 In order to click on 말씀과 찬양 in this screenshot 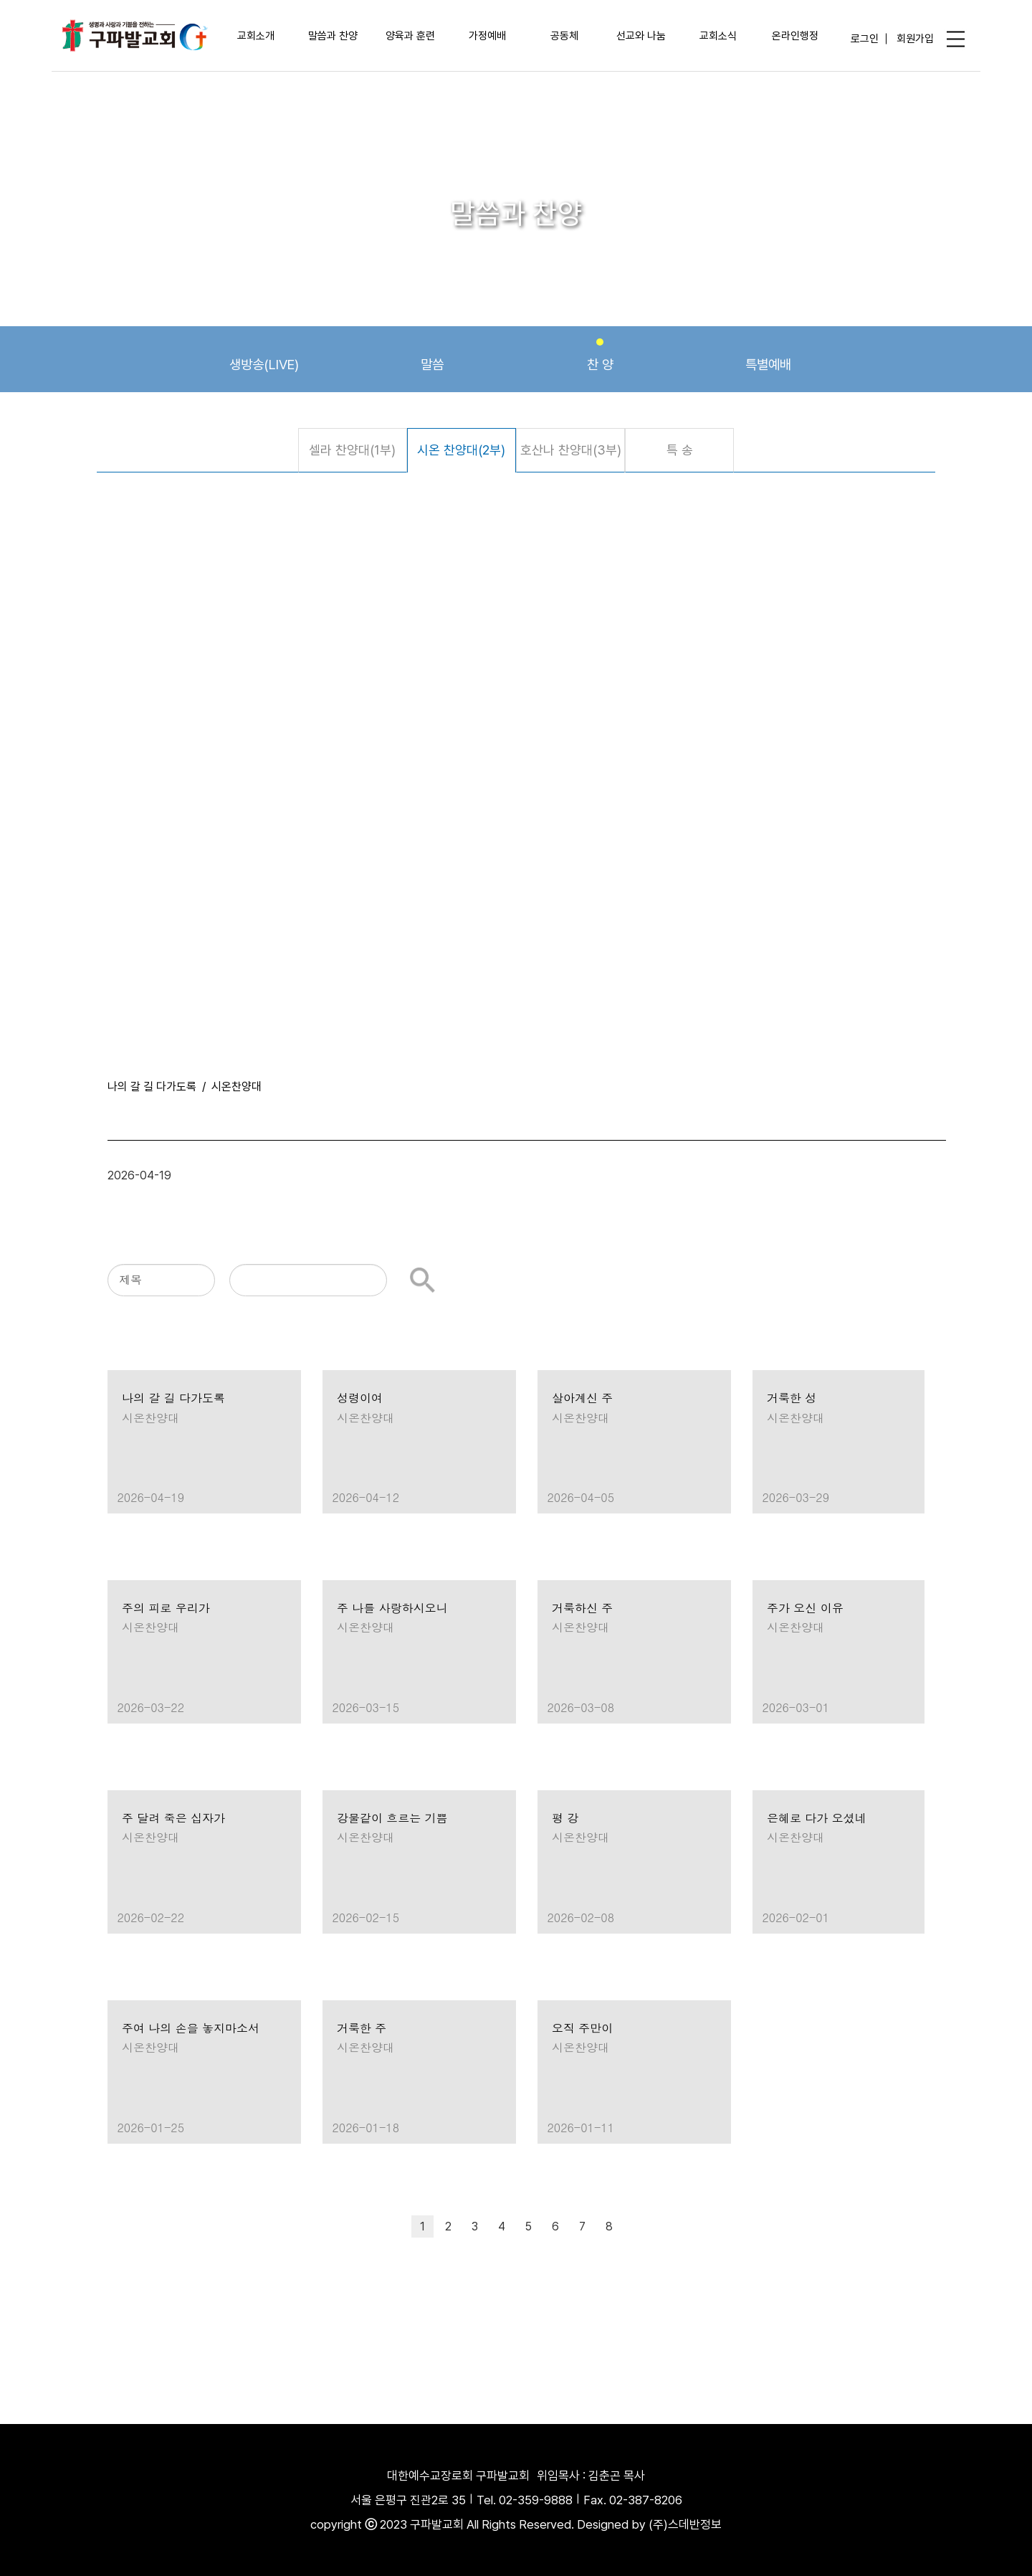, I will do `click(333, 35)`.